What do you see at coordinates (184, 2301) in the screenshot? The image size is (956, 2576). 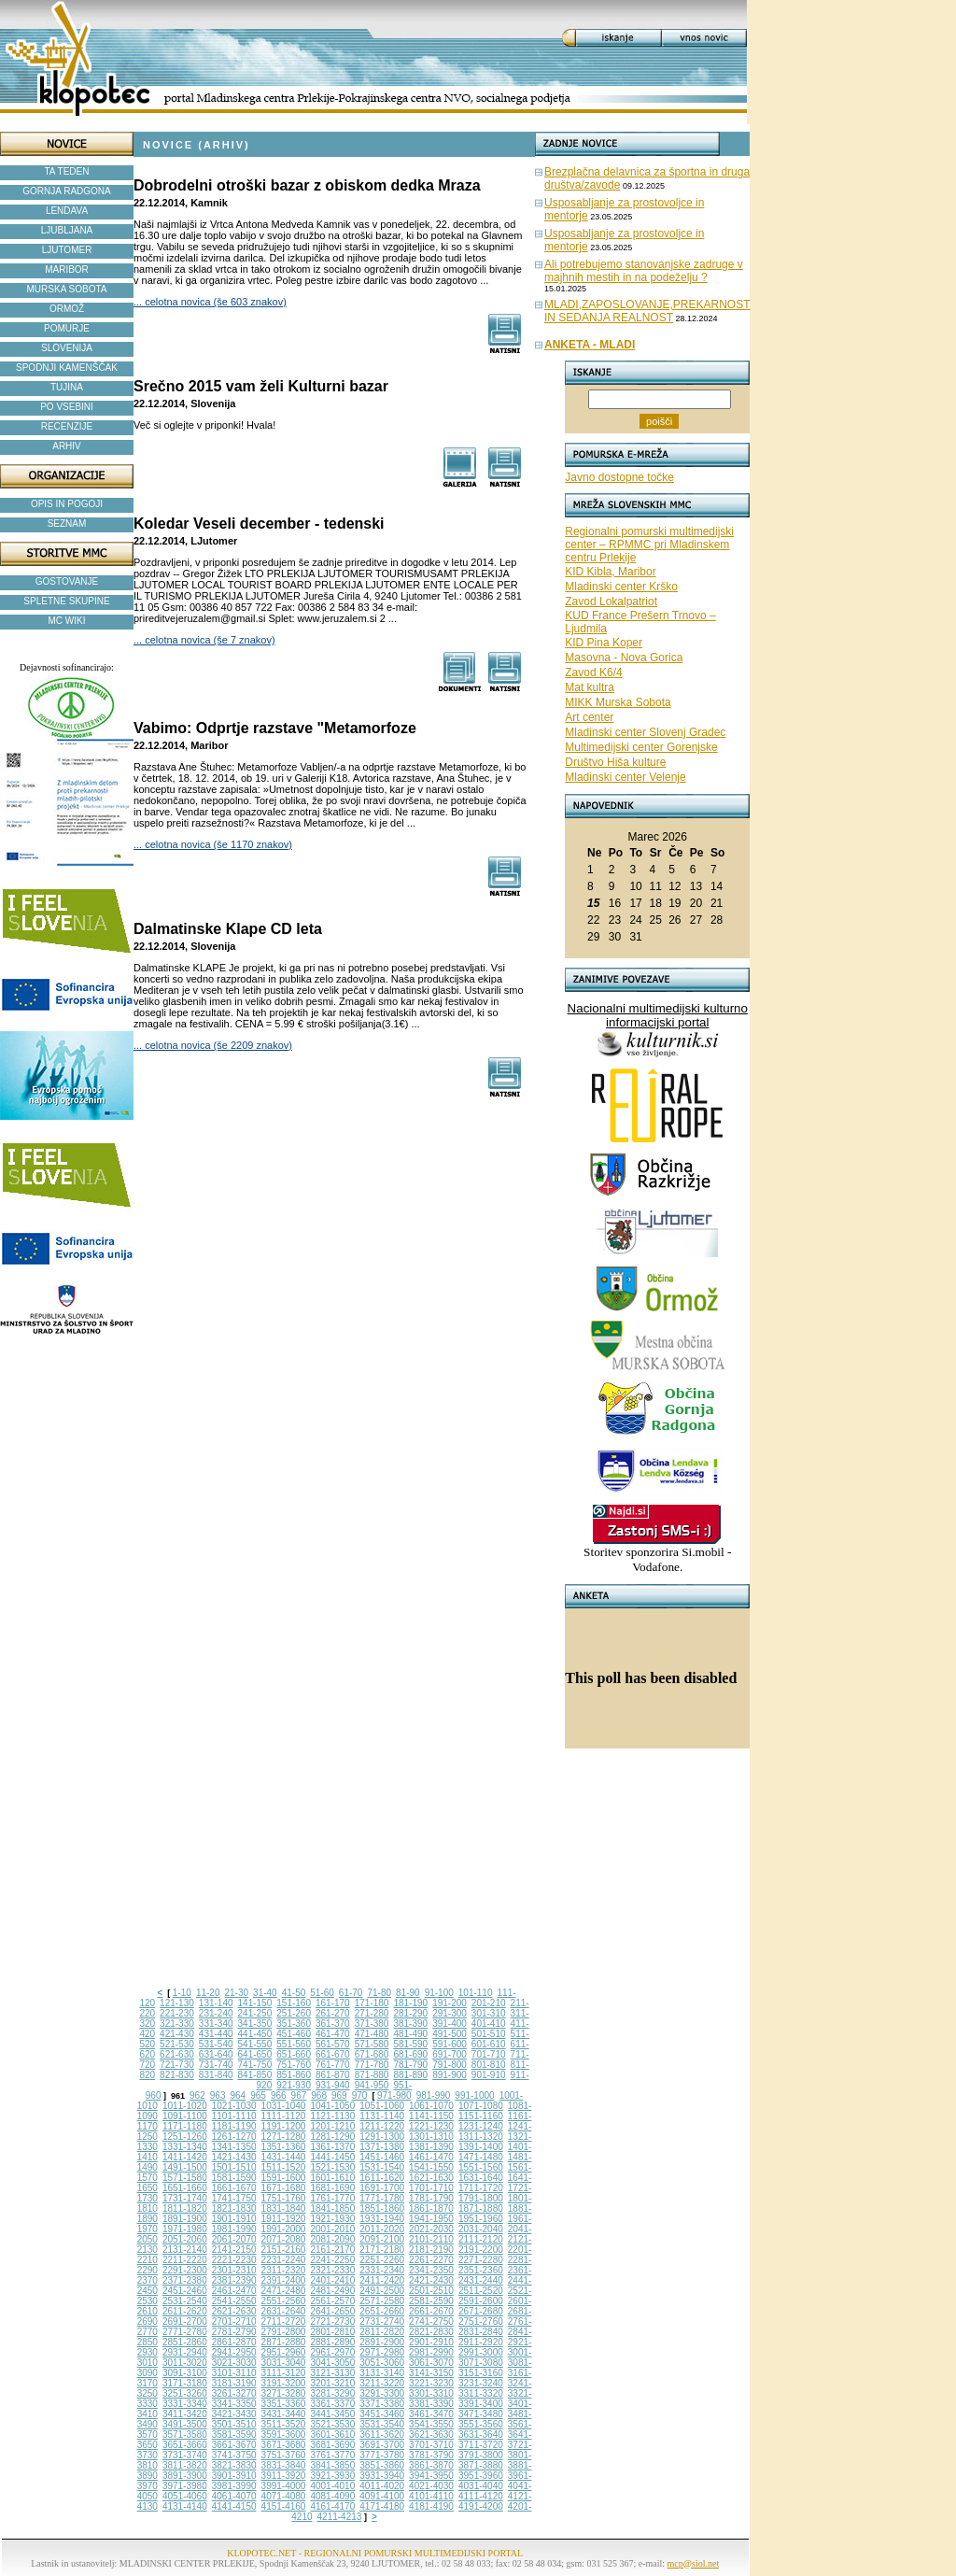 I see `2531-2540` at bounding box center [184, 2301].